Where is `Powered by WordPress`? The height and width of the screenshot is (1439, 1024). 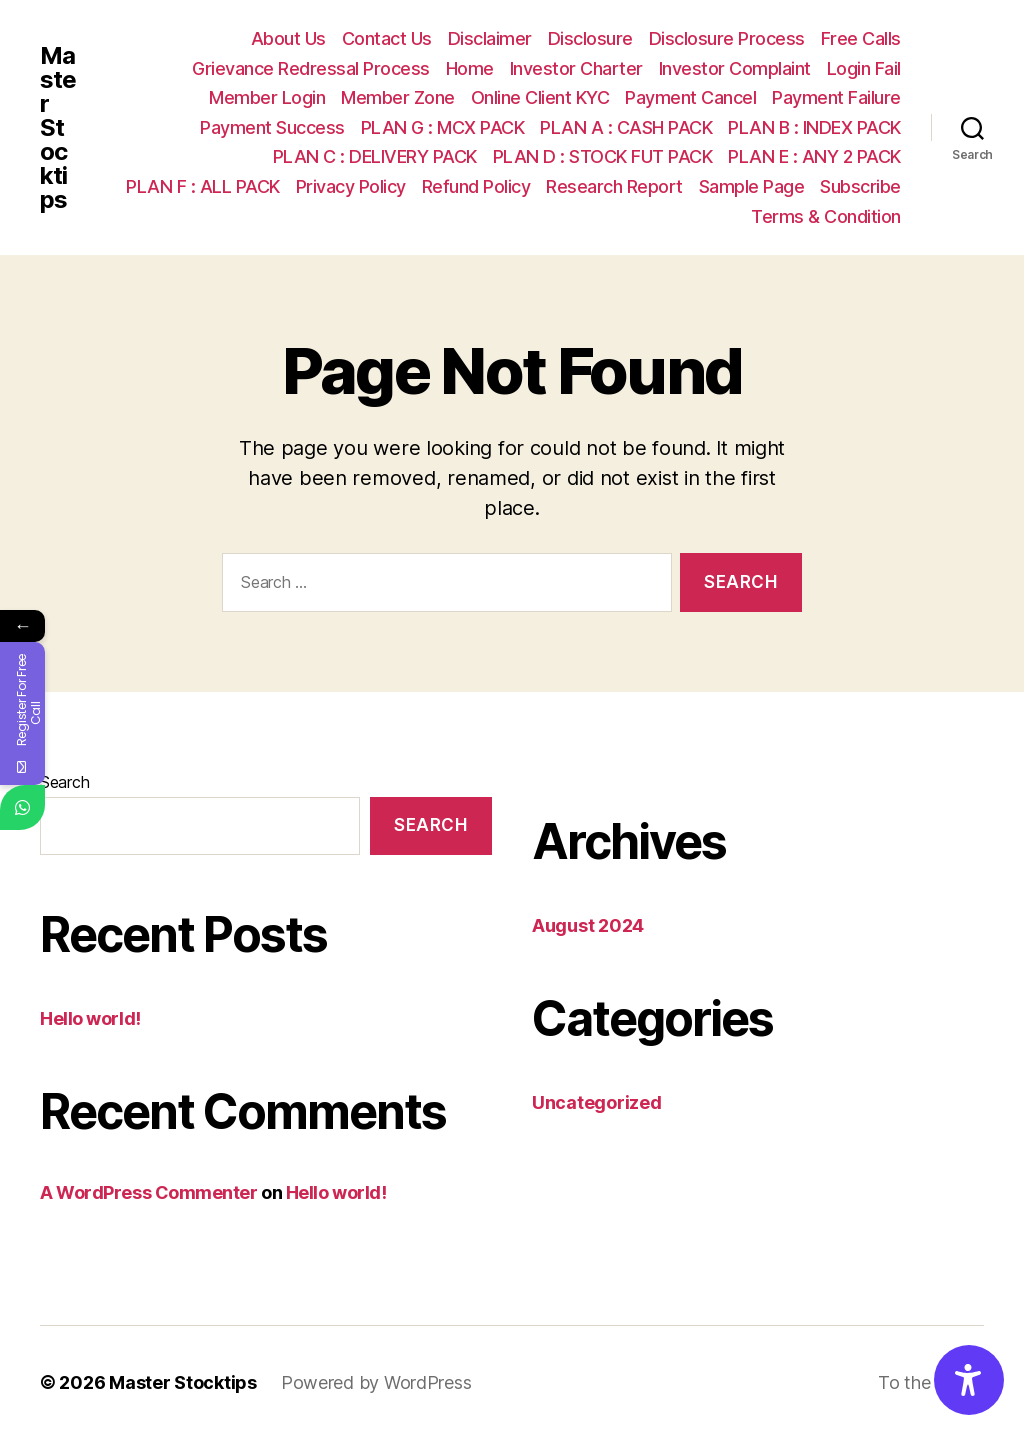
Powered by WordPress is located at coordinates (376, 1382).